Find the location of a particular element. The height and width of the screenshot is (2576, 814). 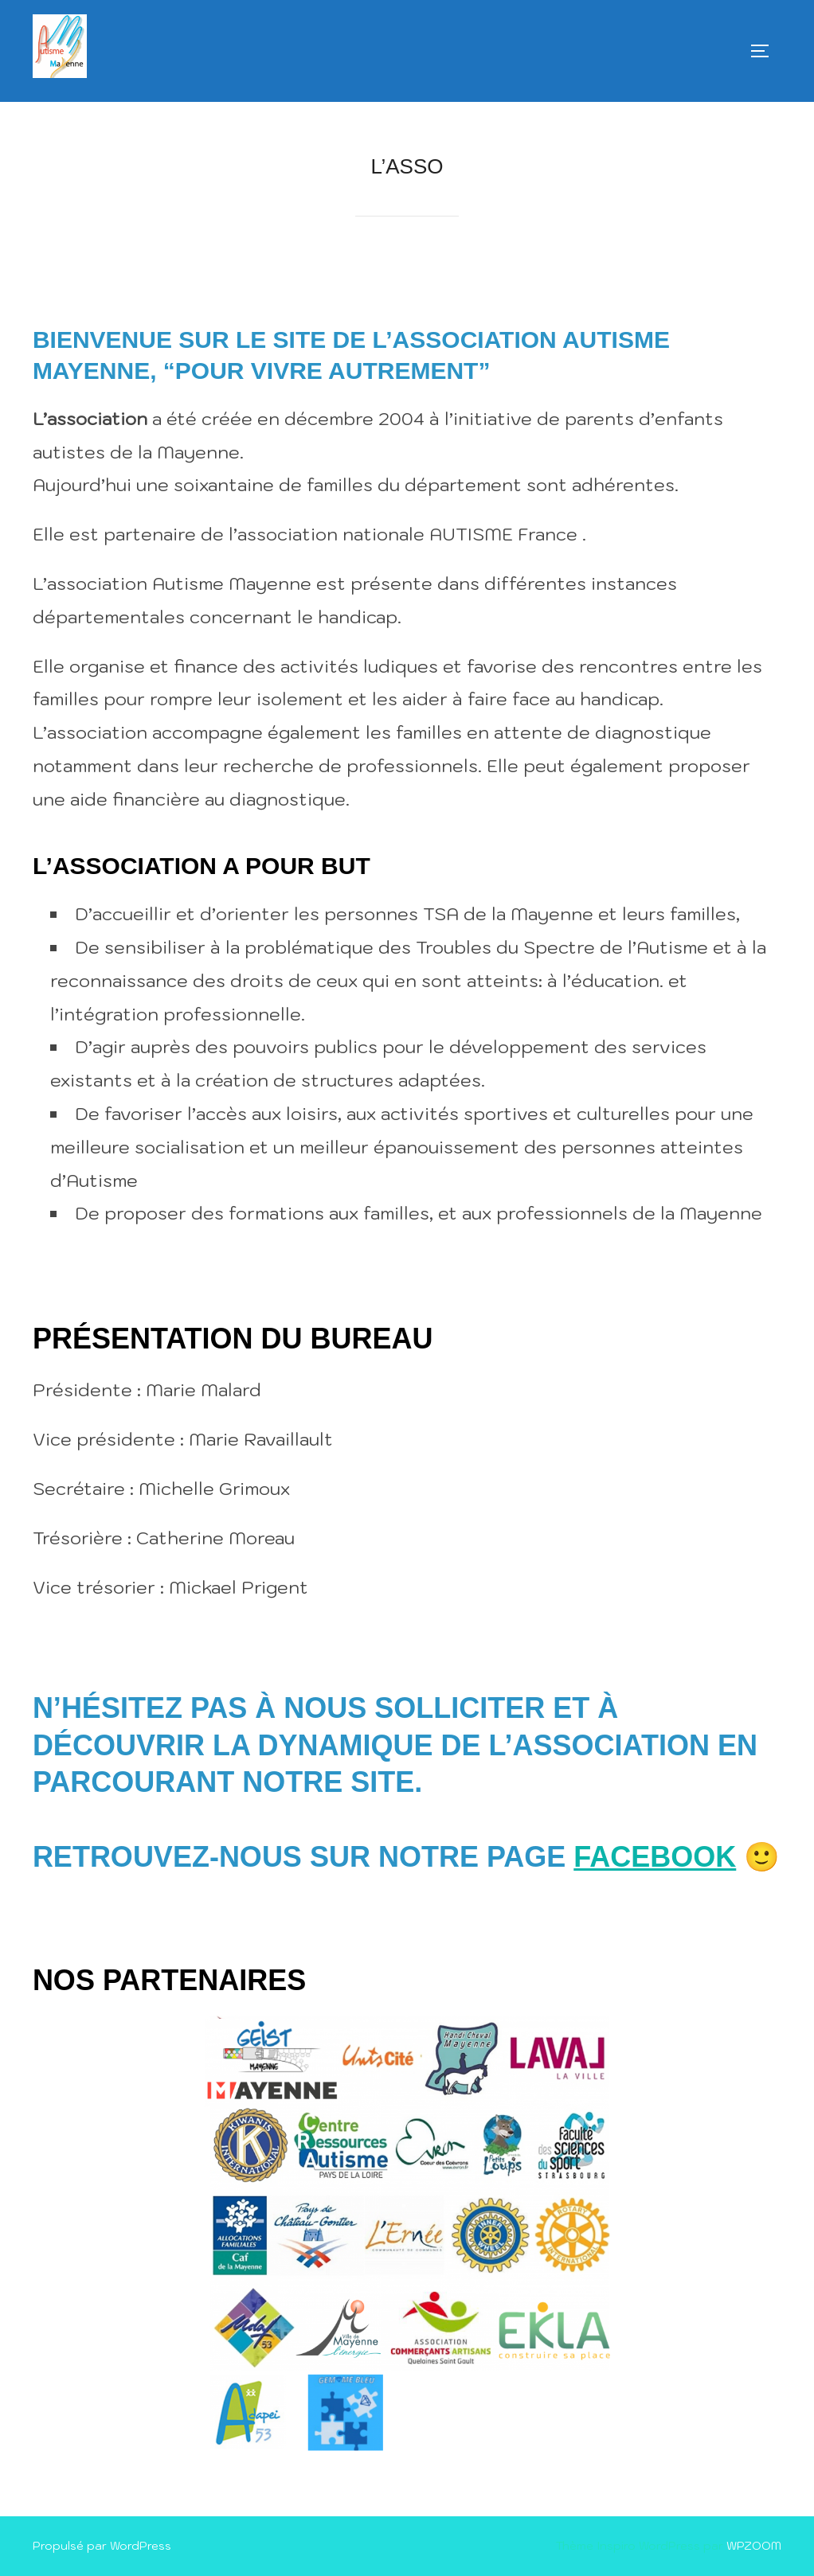

Propulsé par WordPress is located at coordinates (102, 2546).